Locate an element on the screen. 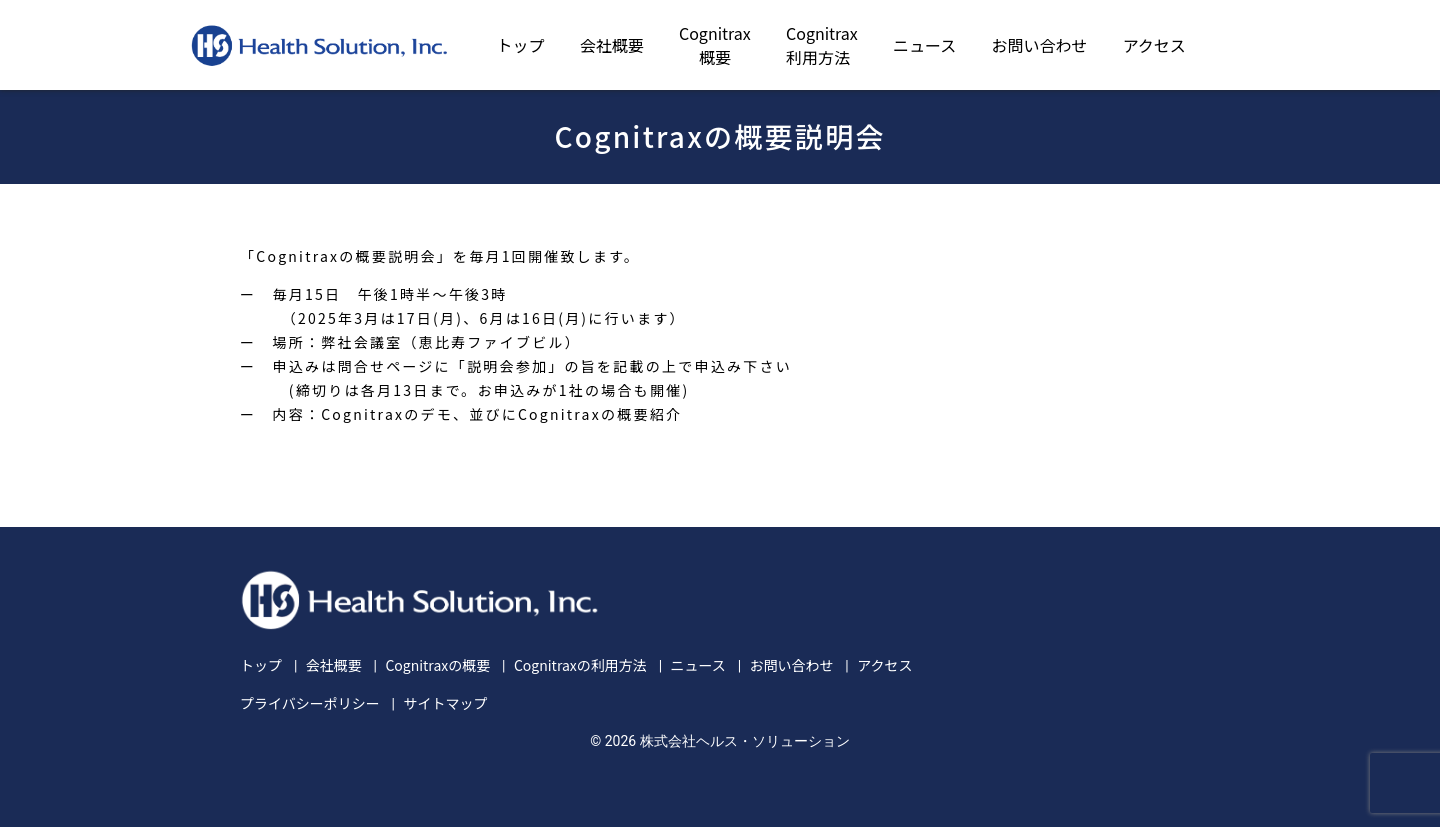 The height and width of the screenshot is (827, 1440). サイトマップ is located at coordinates (445, 703).